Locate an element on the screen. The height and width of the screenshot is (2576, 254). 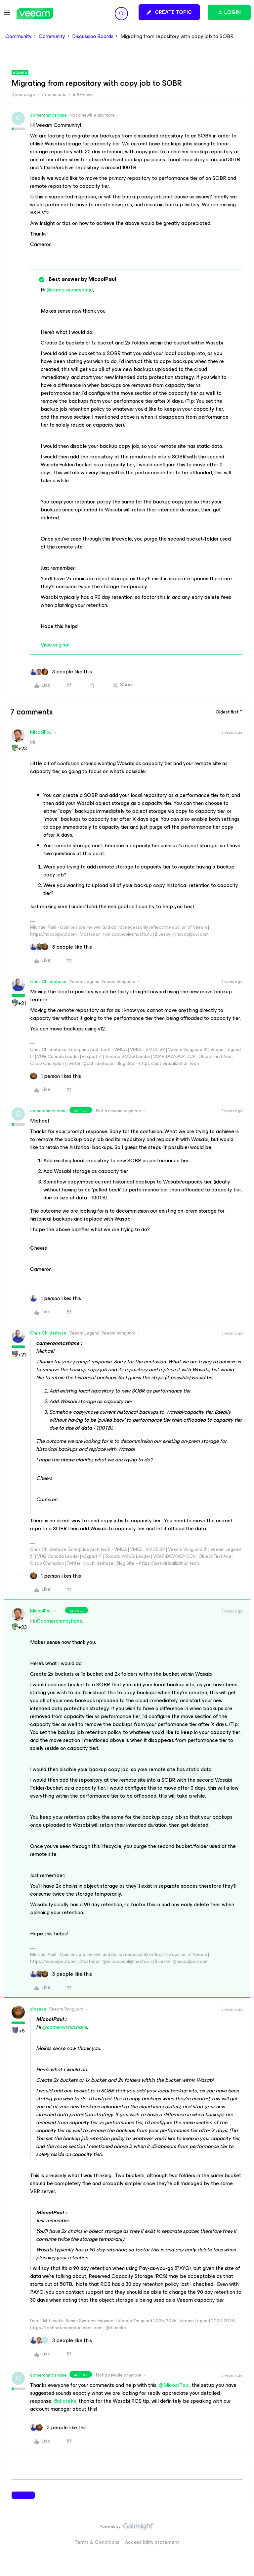
Community is located at coordinates (18, 36).